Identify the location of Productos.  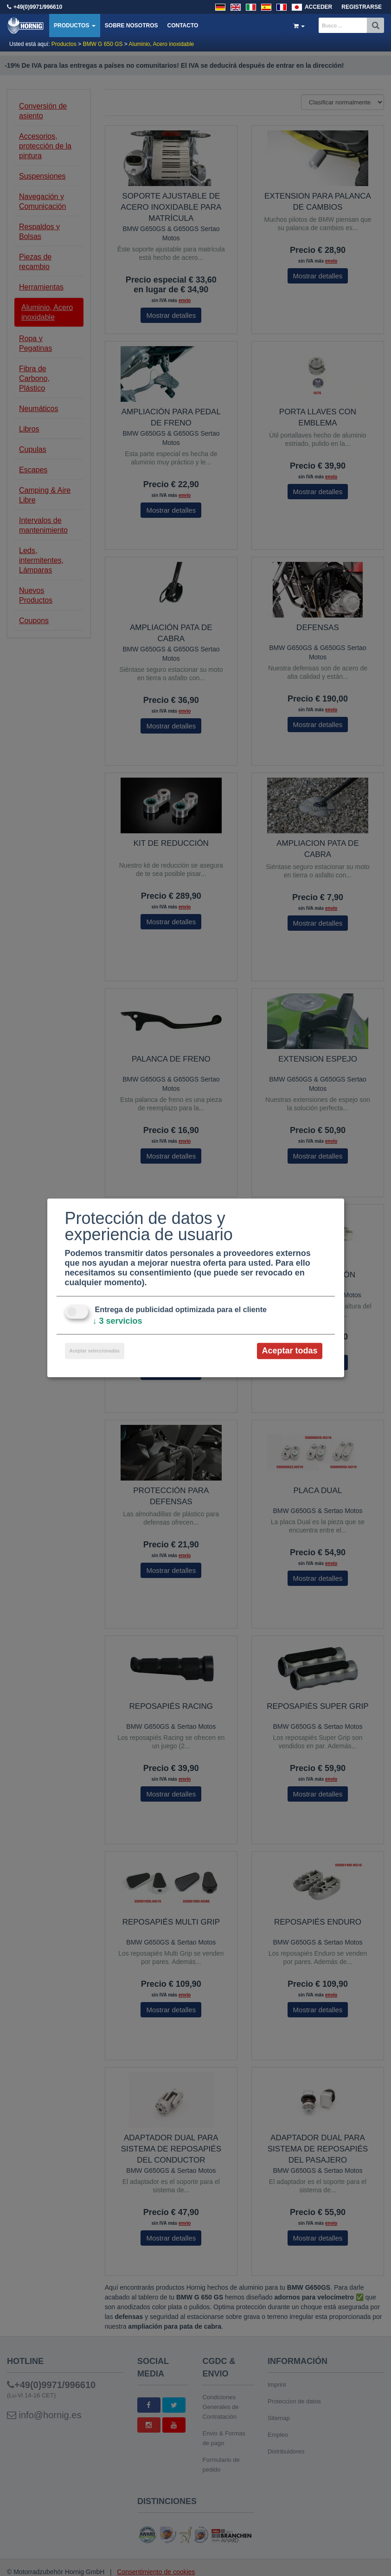
(75, 25).